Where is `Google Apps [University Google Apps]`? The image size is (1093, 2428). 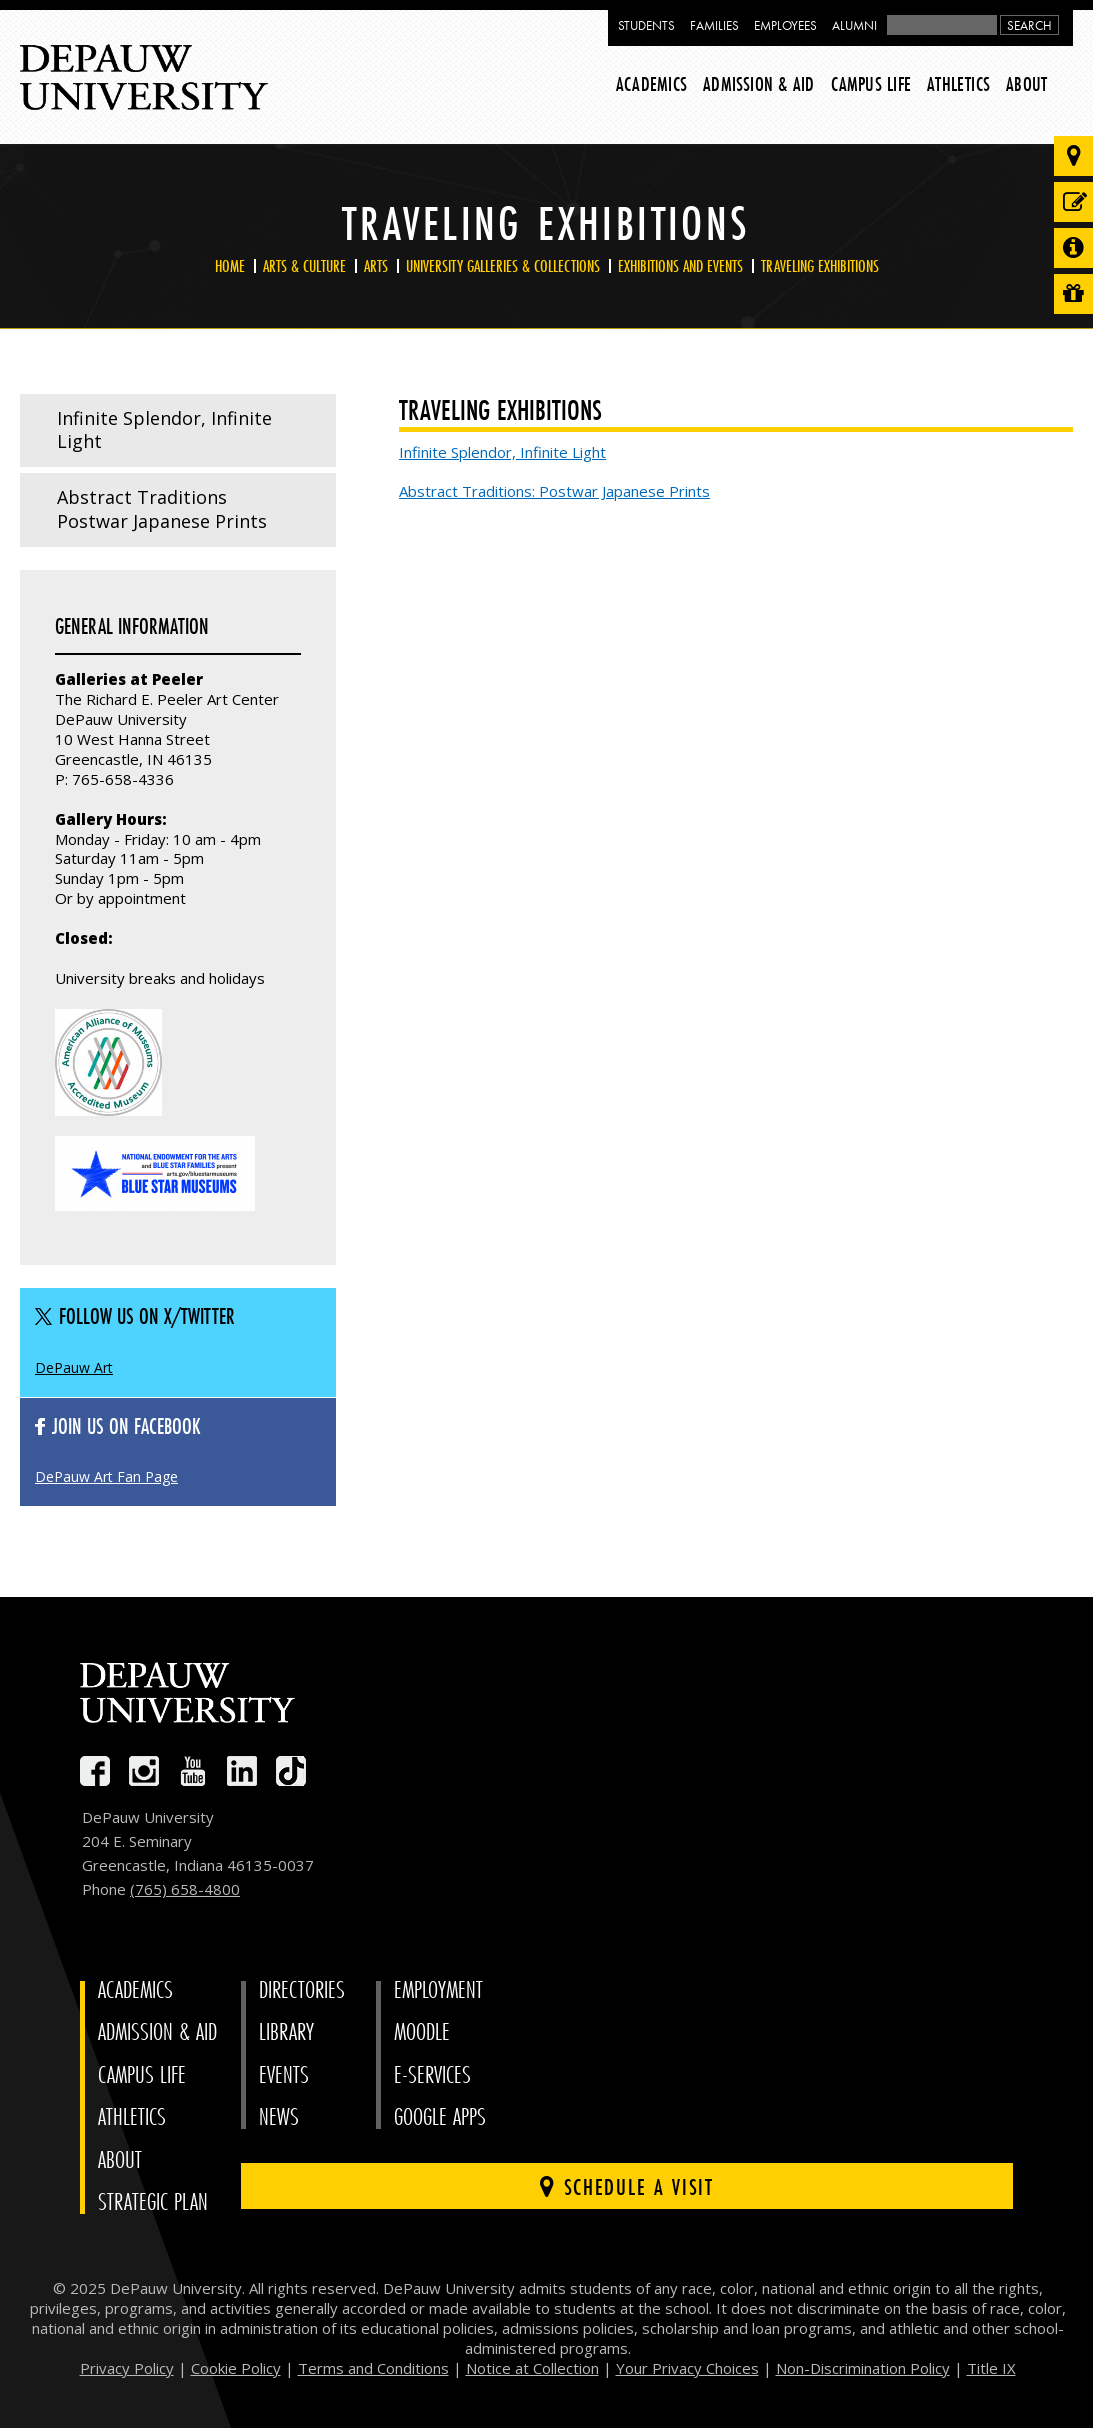 Google Apps [University Google Apps] is located at coordinates (440, 2117).